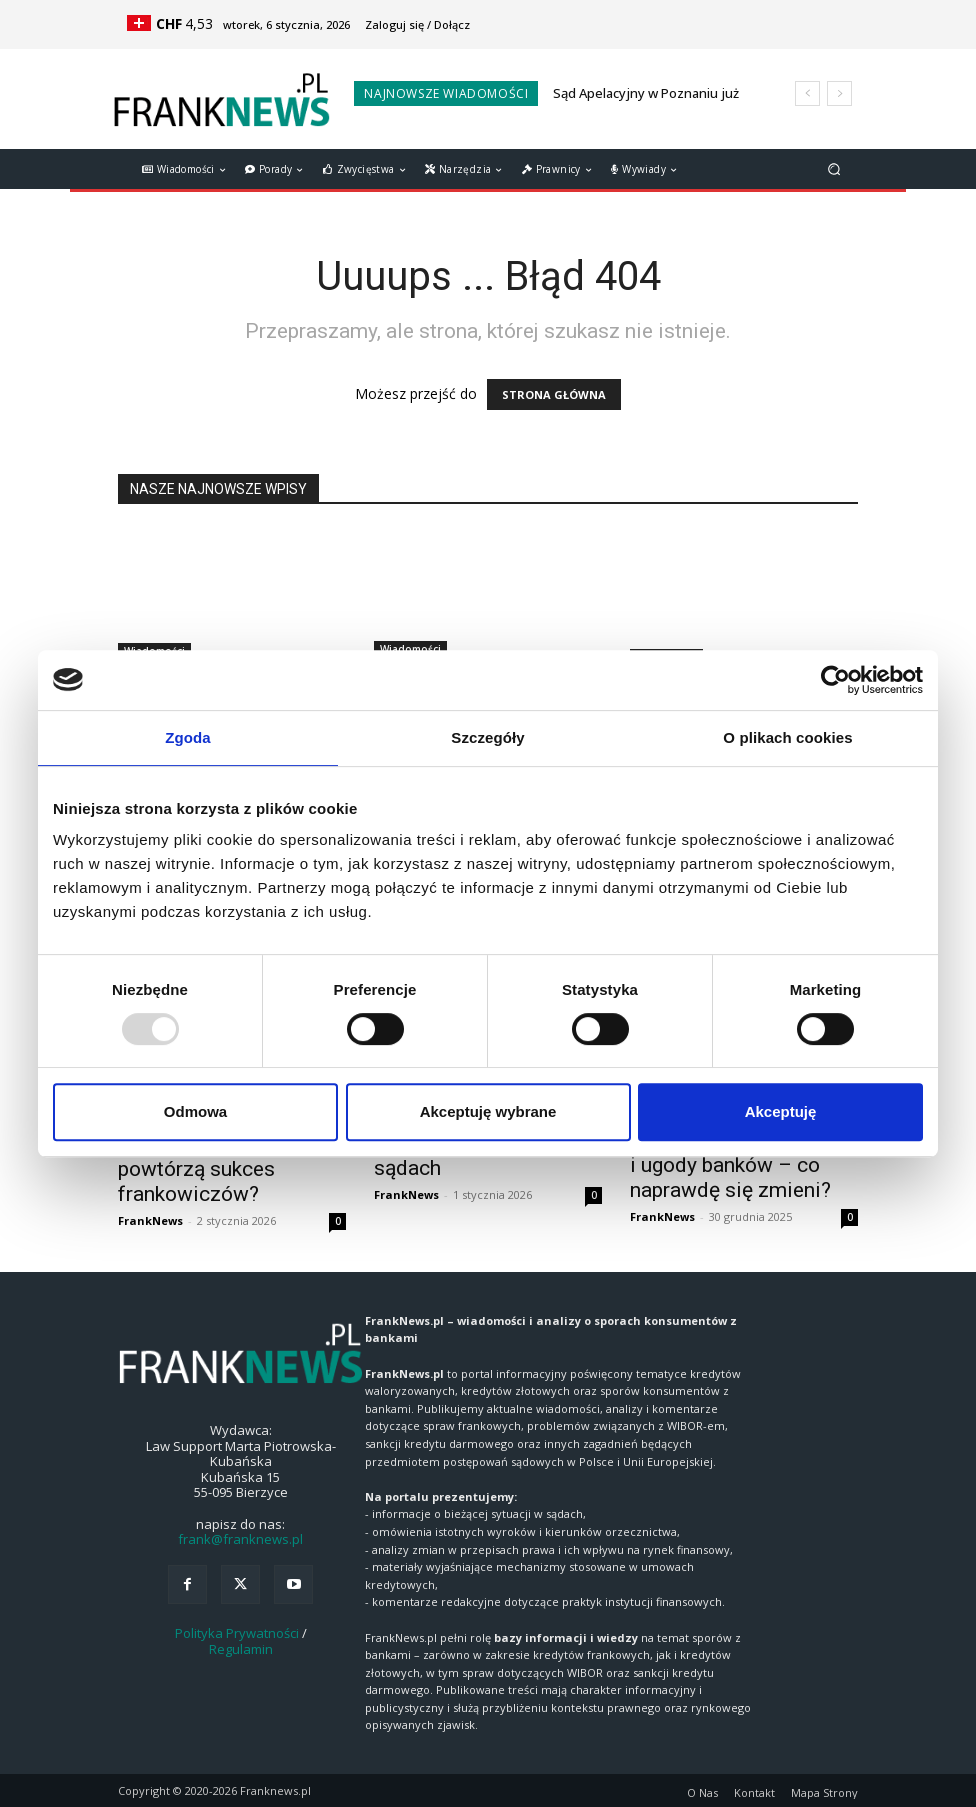 The height and width of the screenshot is (1807, 976). Describe the element at coordinates (195, 1111) in the screenshot. I see `Odmowa` at that location.